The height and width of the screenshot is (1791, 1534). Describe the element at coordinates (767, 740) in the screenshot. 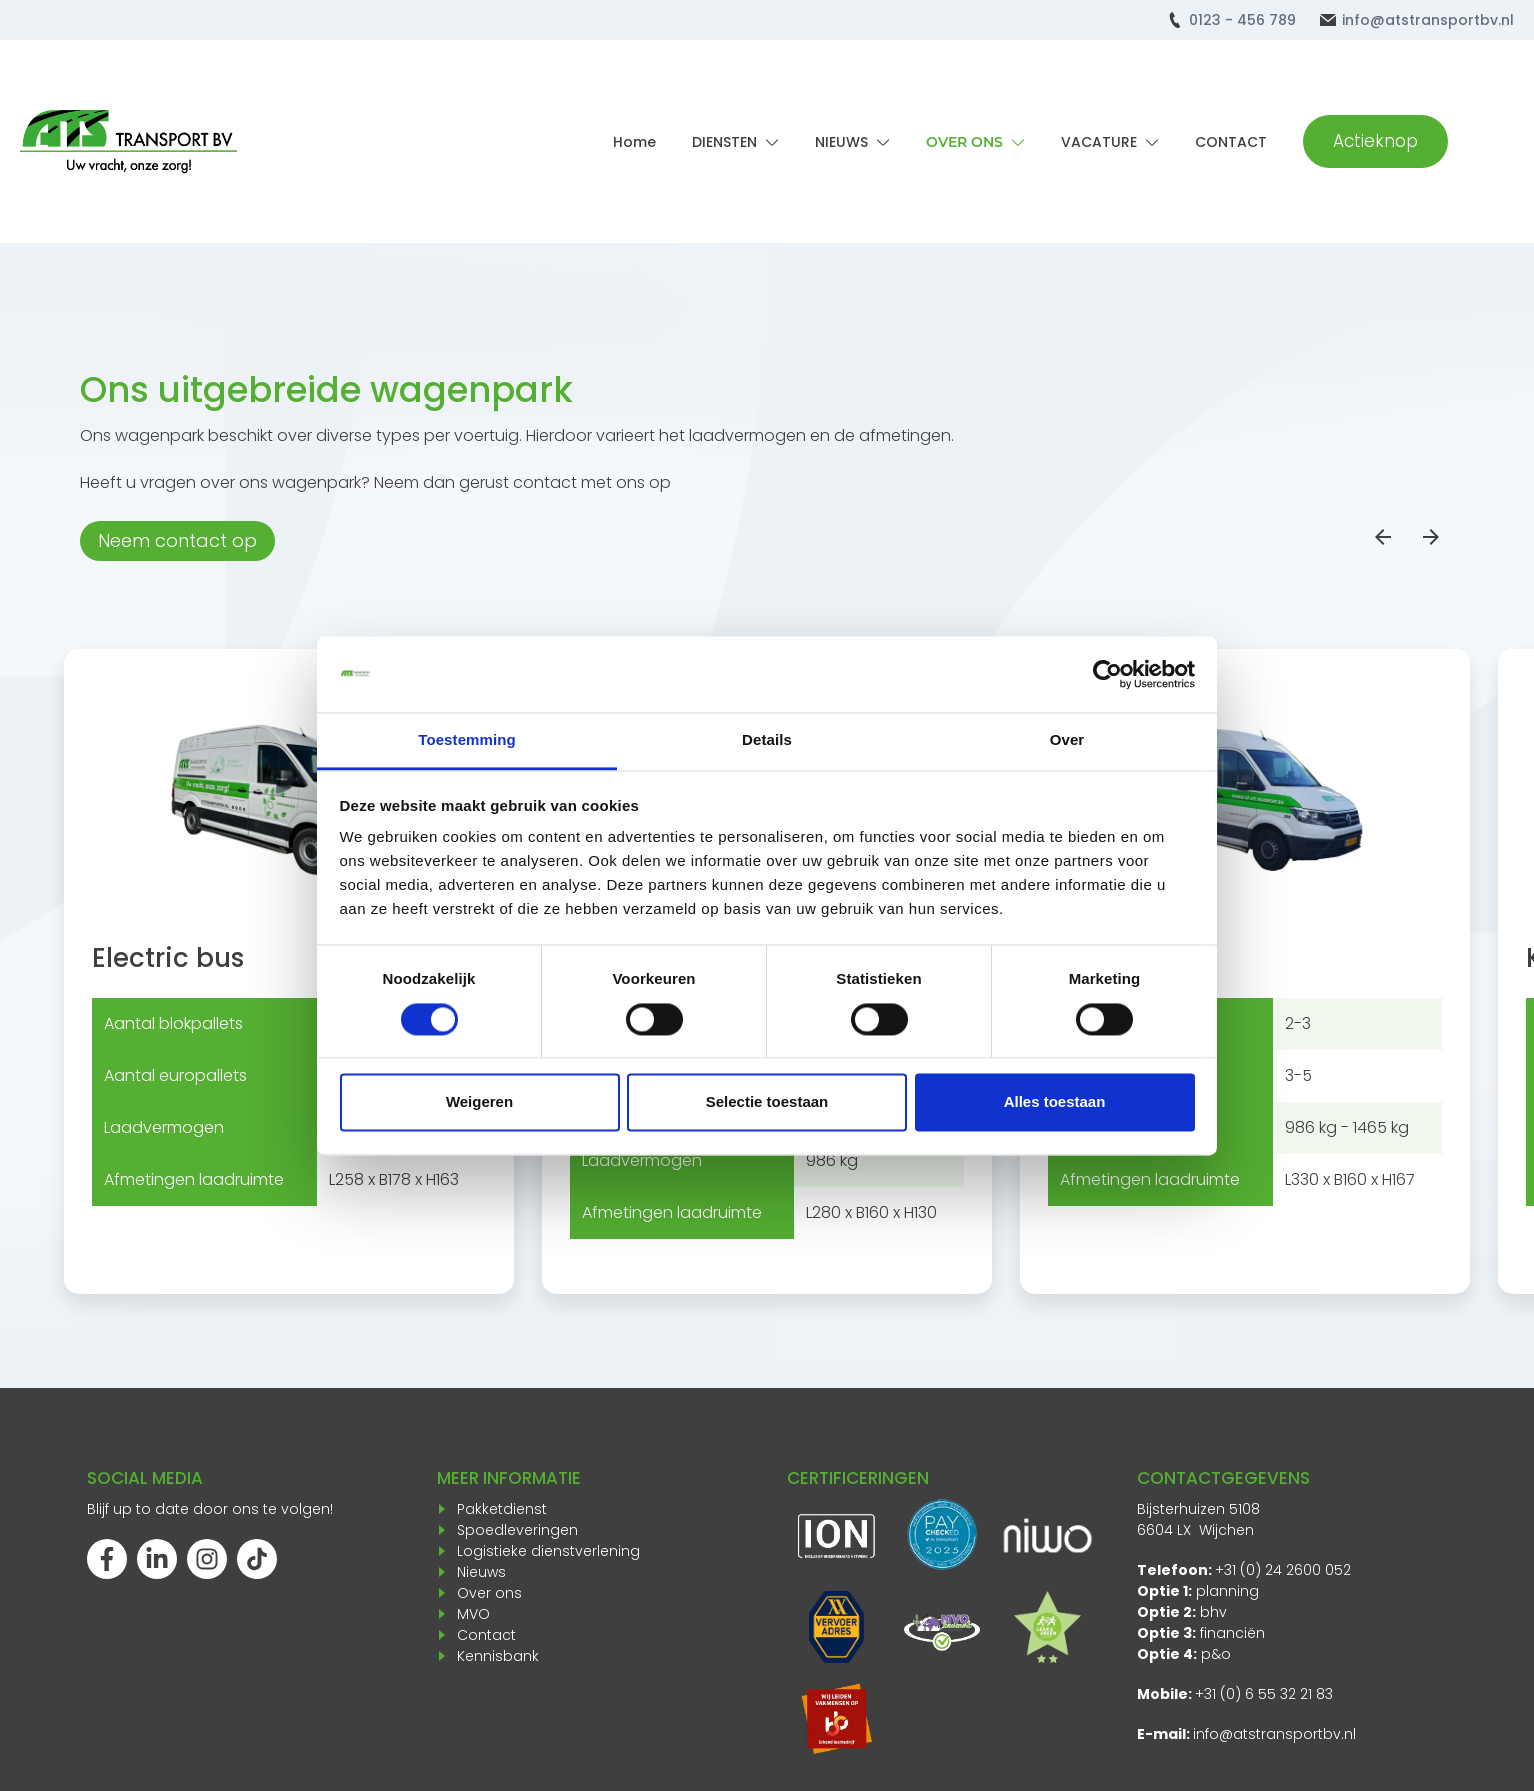

I see `Details [tab]` at that location.